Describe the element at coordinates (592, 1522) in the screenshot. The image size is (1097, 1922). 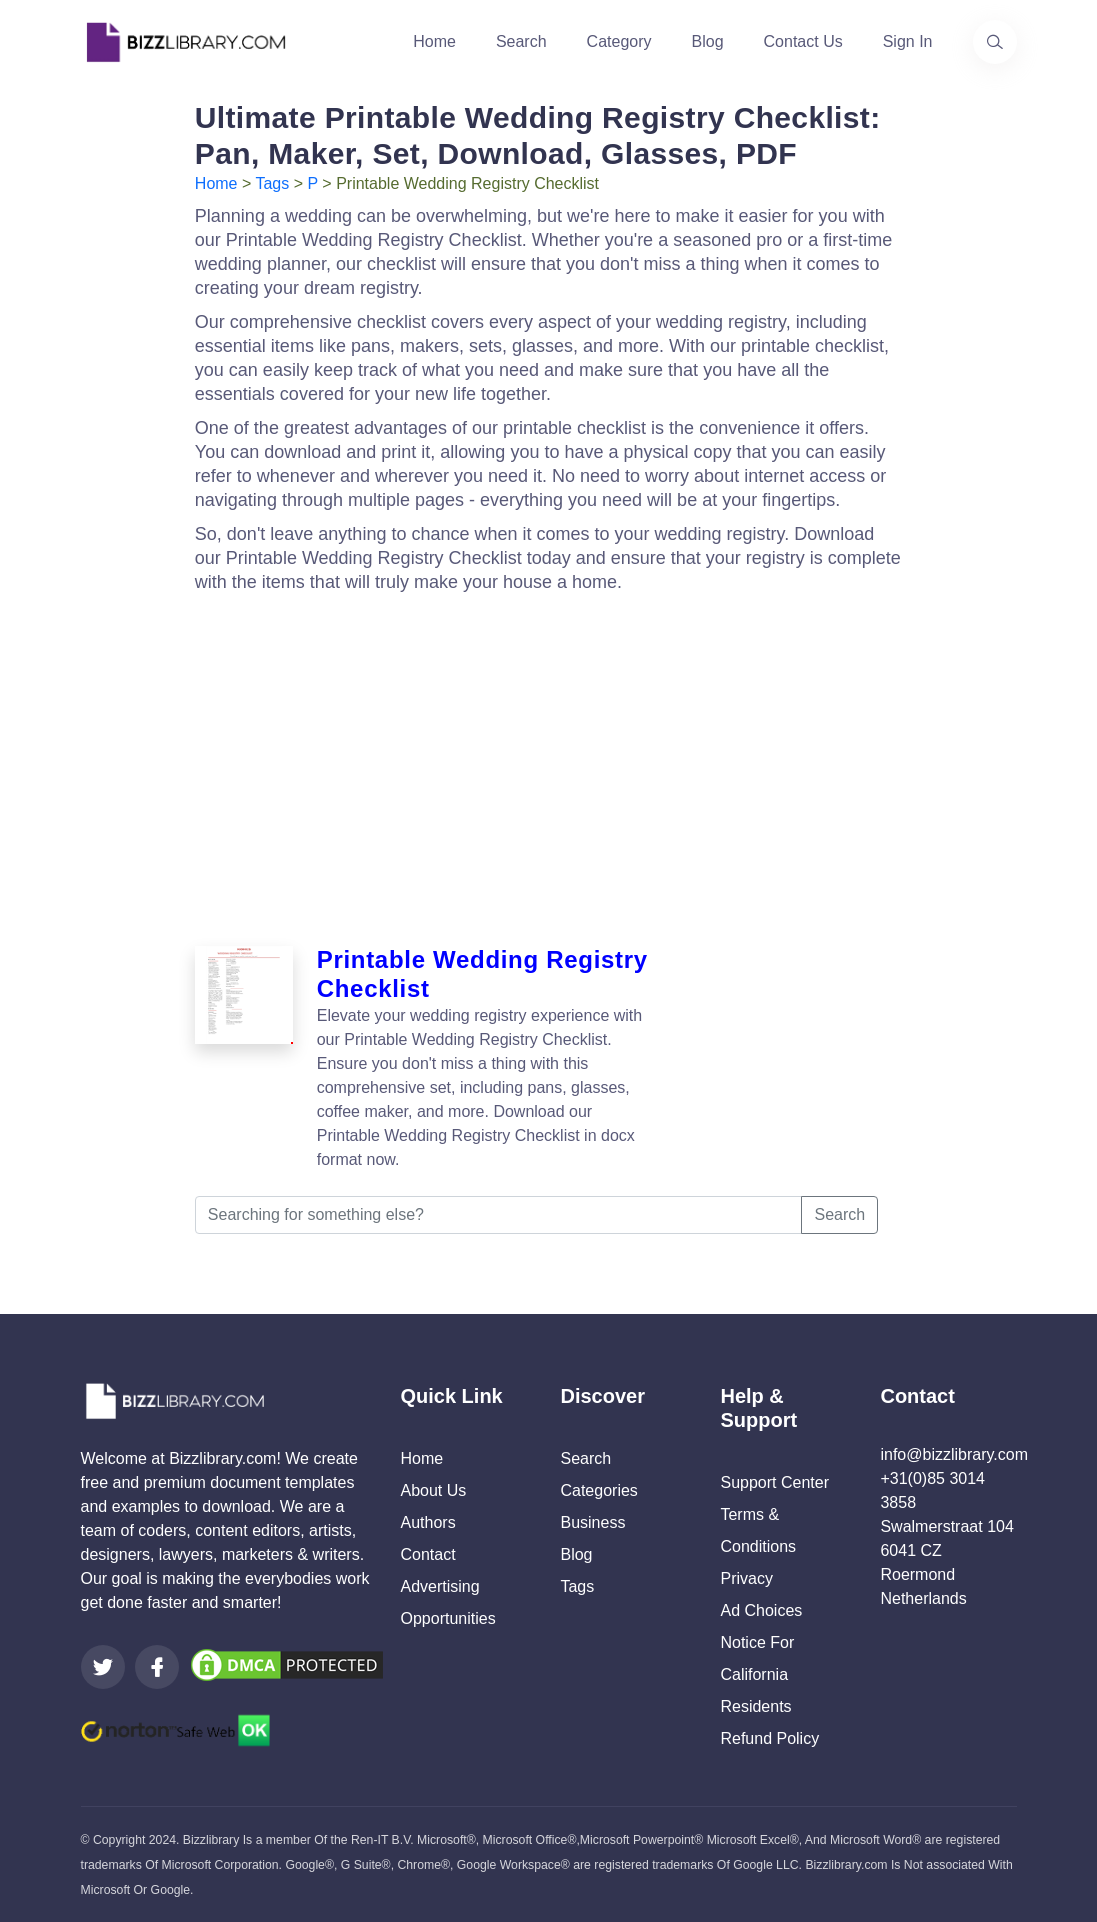
I see `Business` at that location.